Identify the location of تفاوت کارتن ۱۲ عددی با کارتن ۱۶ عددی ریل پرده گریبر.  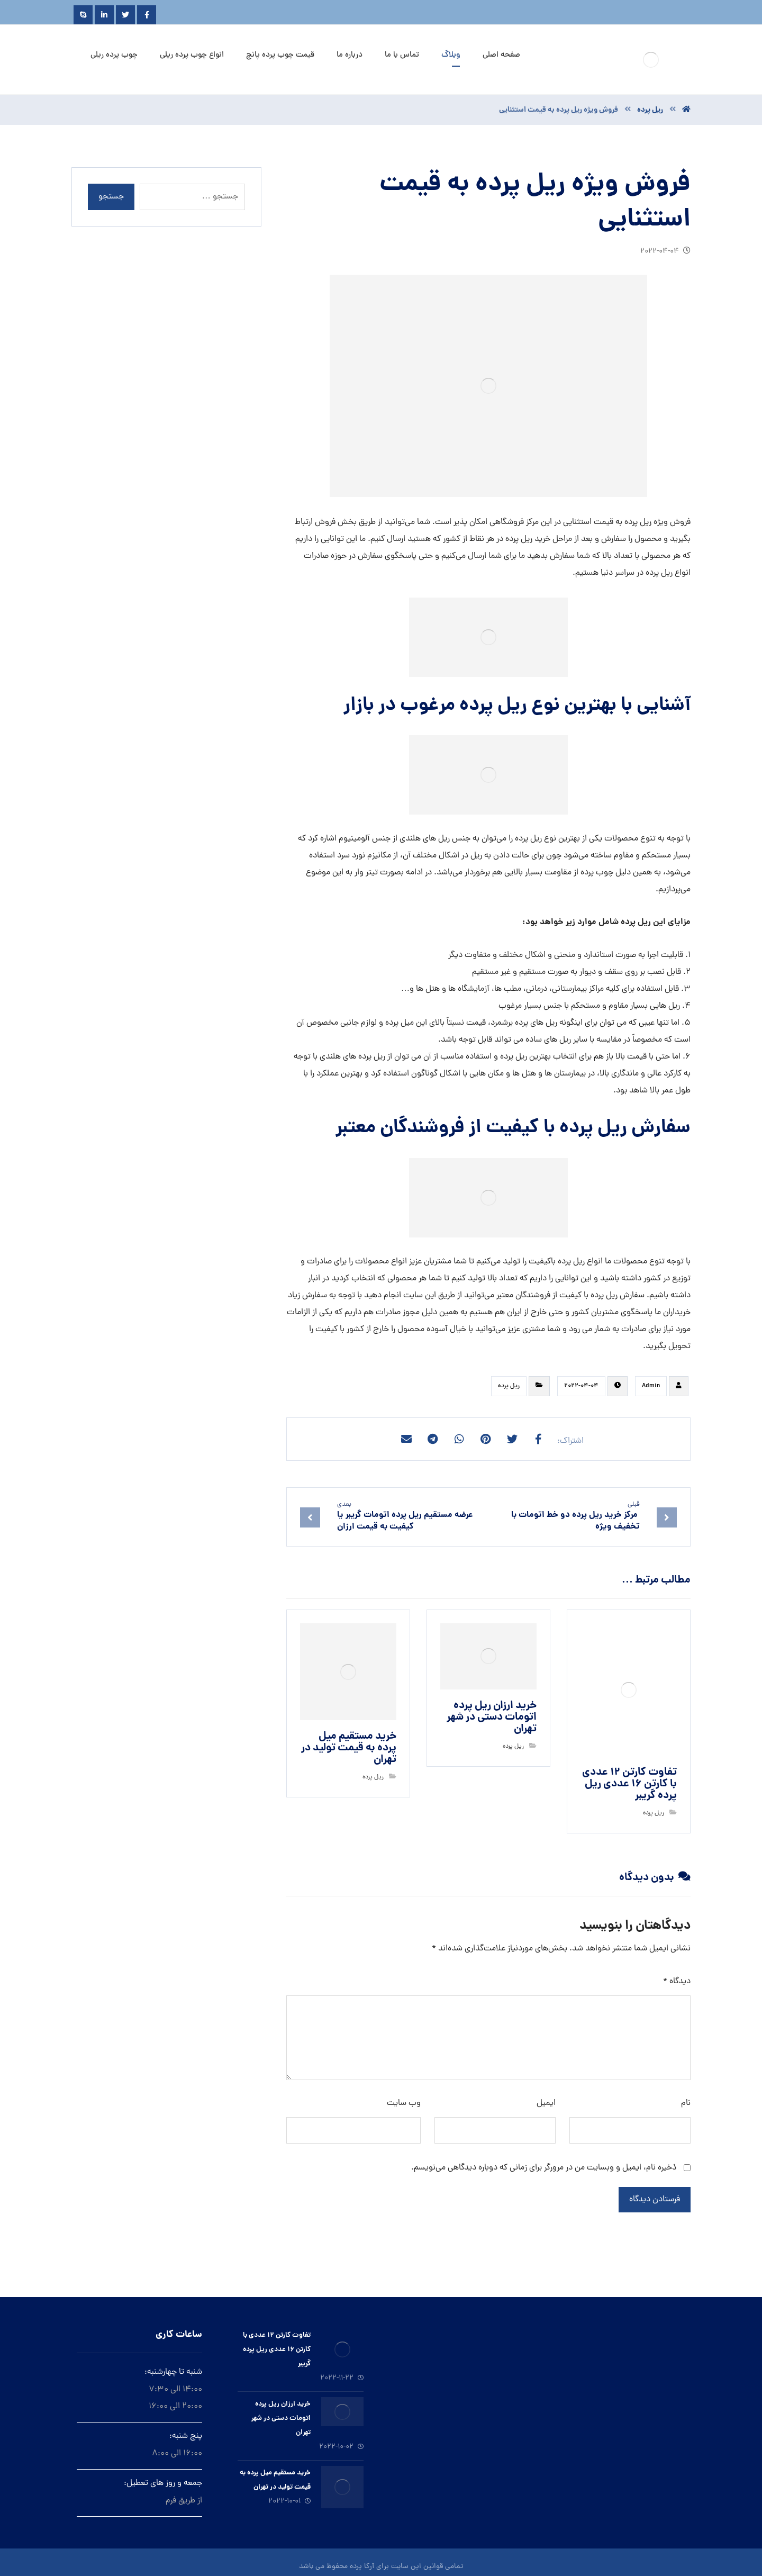
(277, 2350).